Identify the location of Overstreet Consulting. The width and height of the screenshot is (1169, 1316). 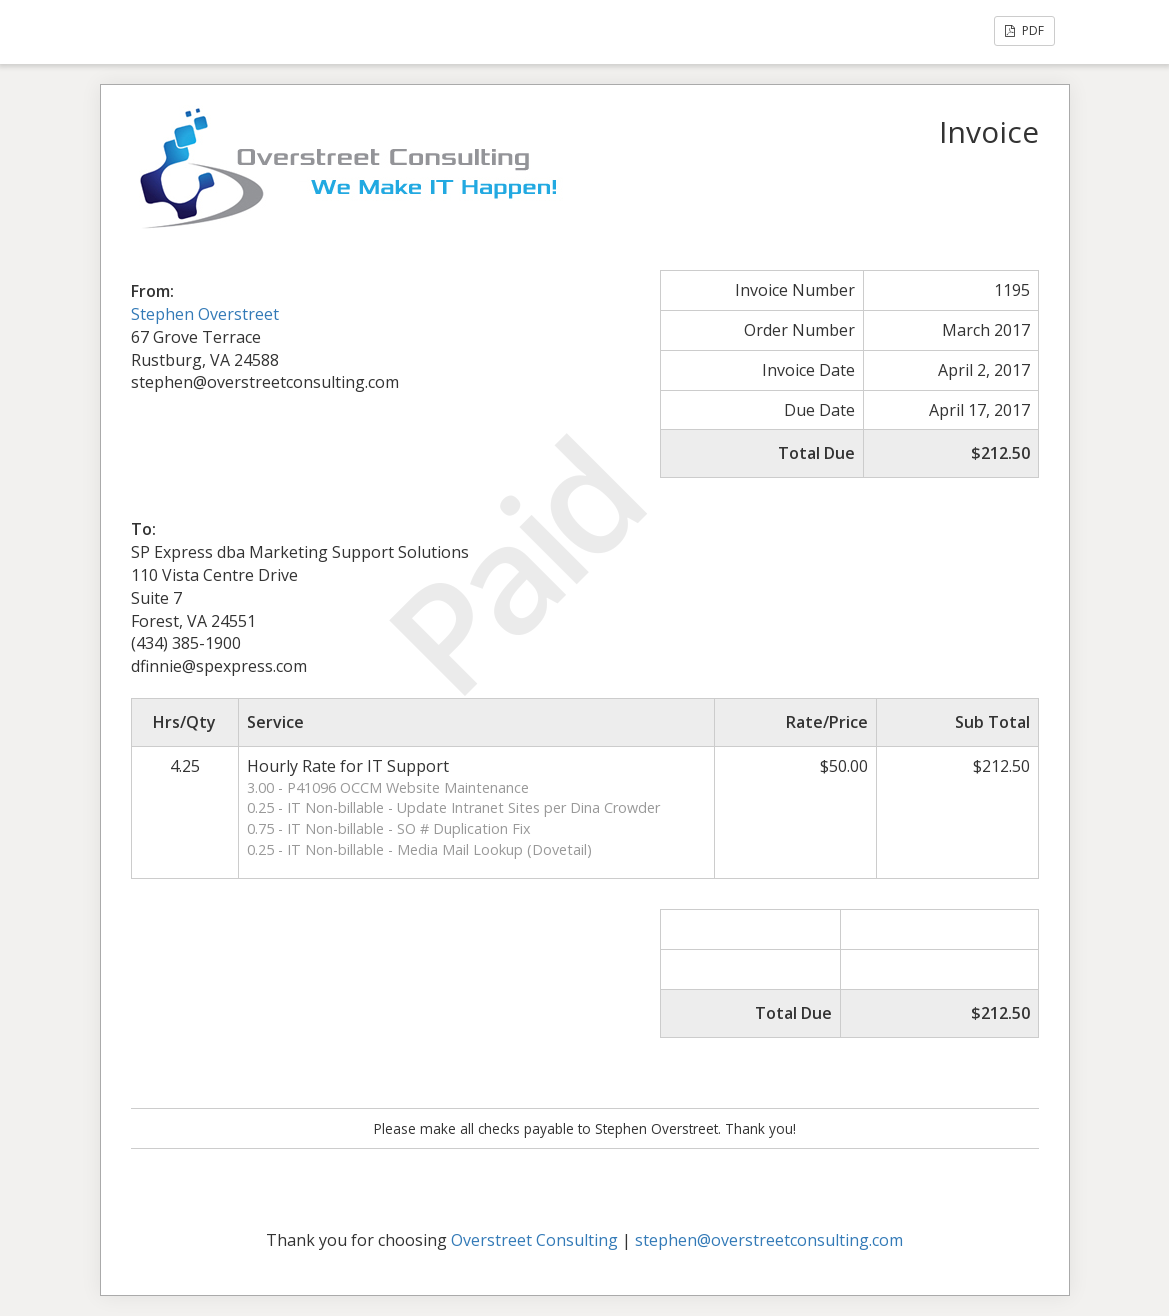
(534, 1240).